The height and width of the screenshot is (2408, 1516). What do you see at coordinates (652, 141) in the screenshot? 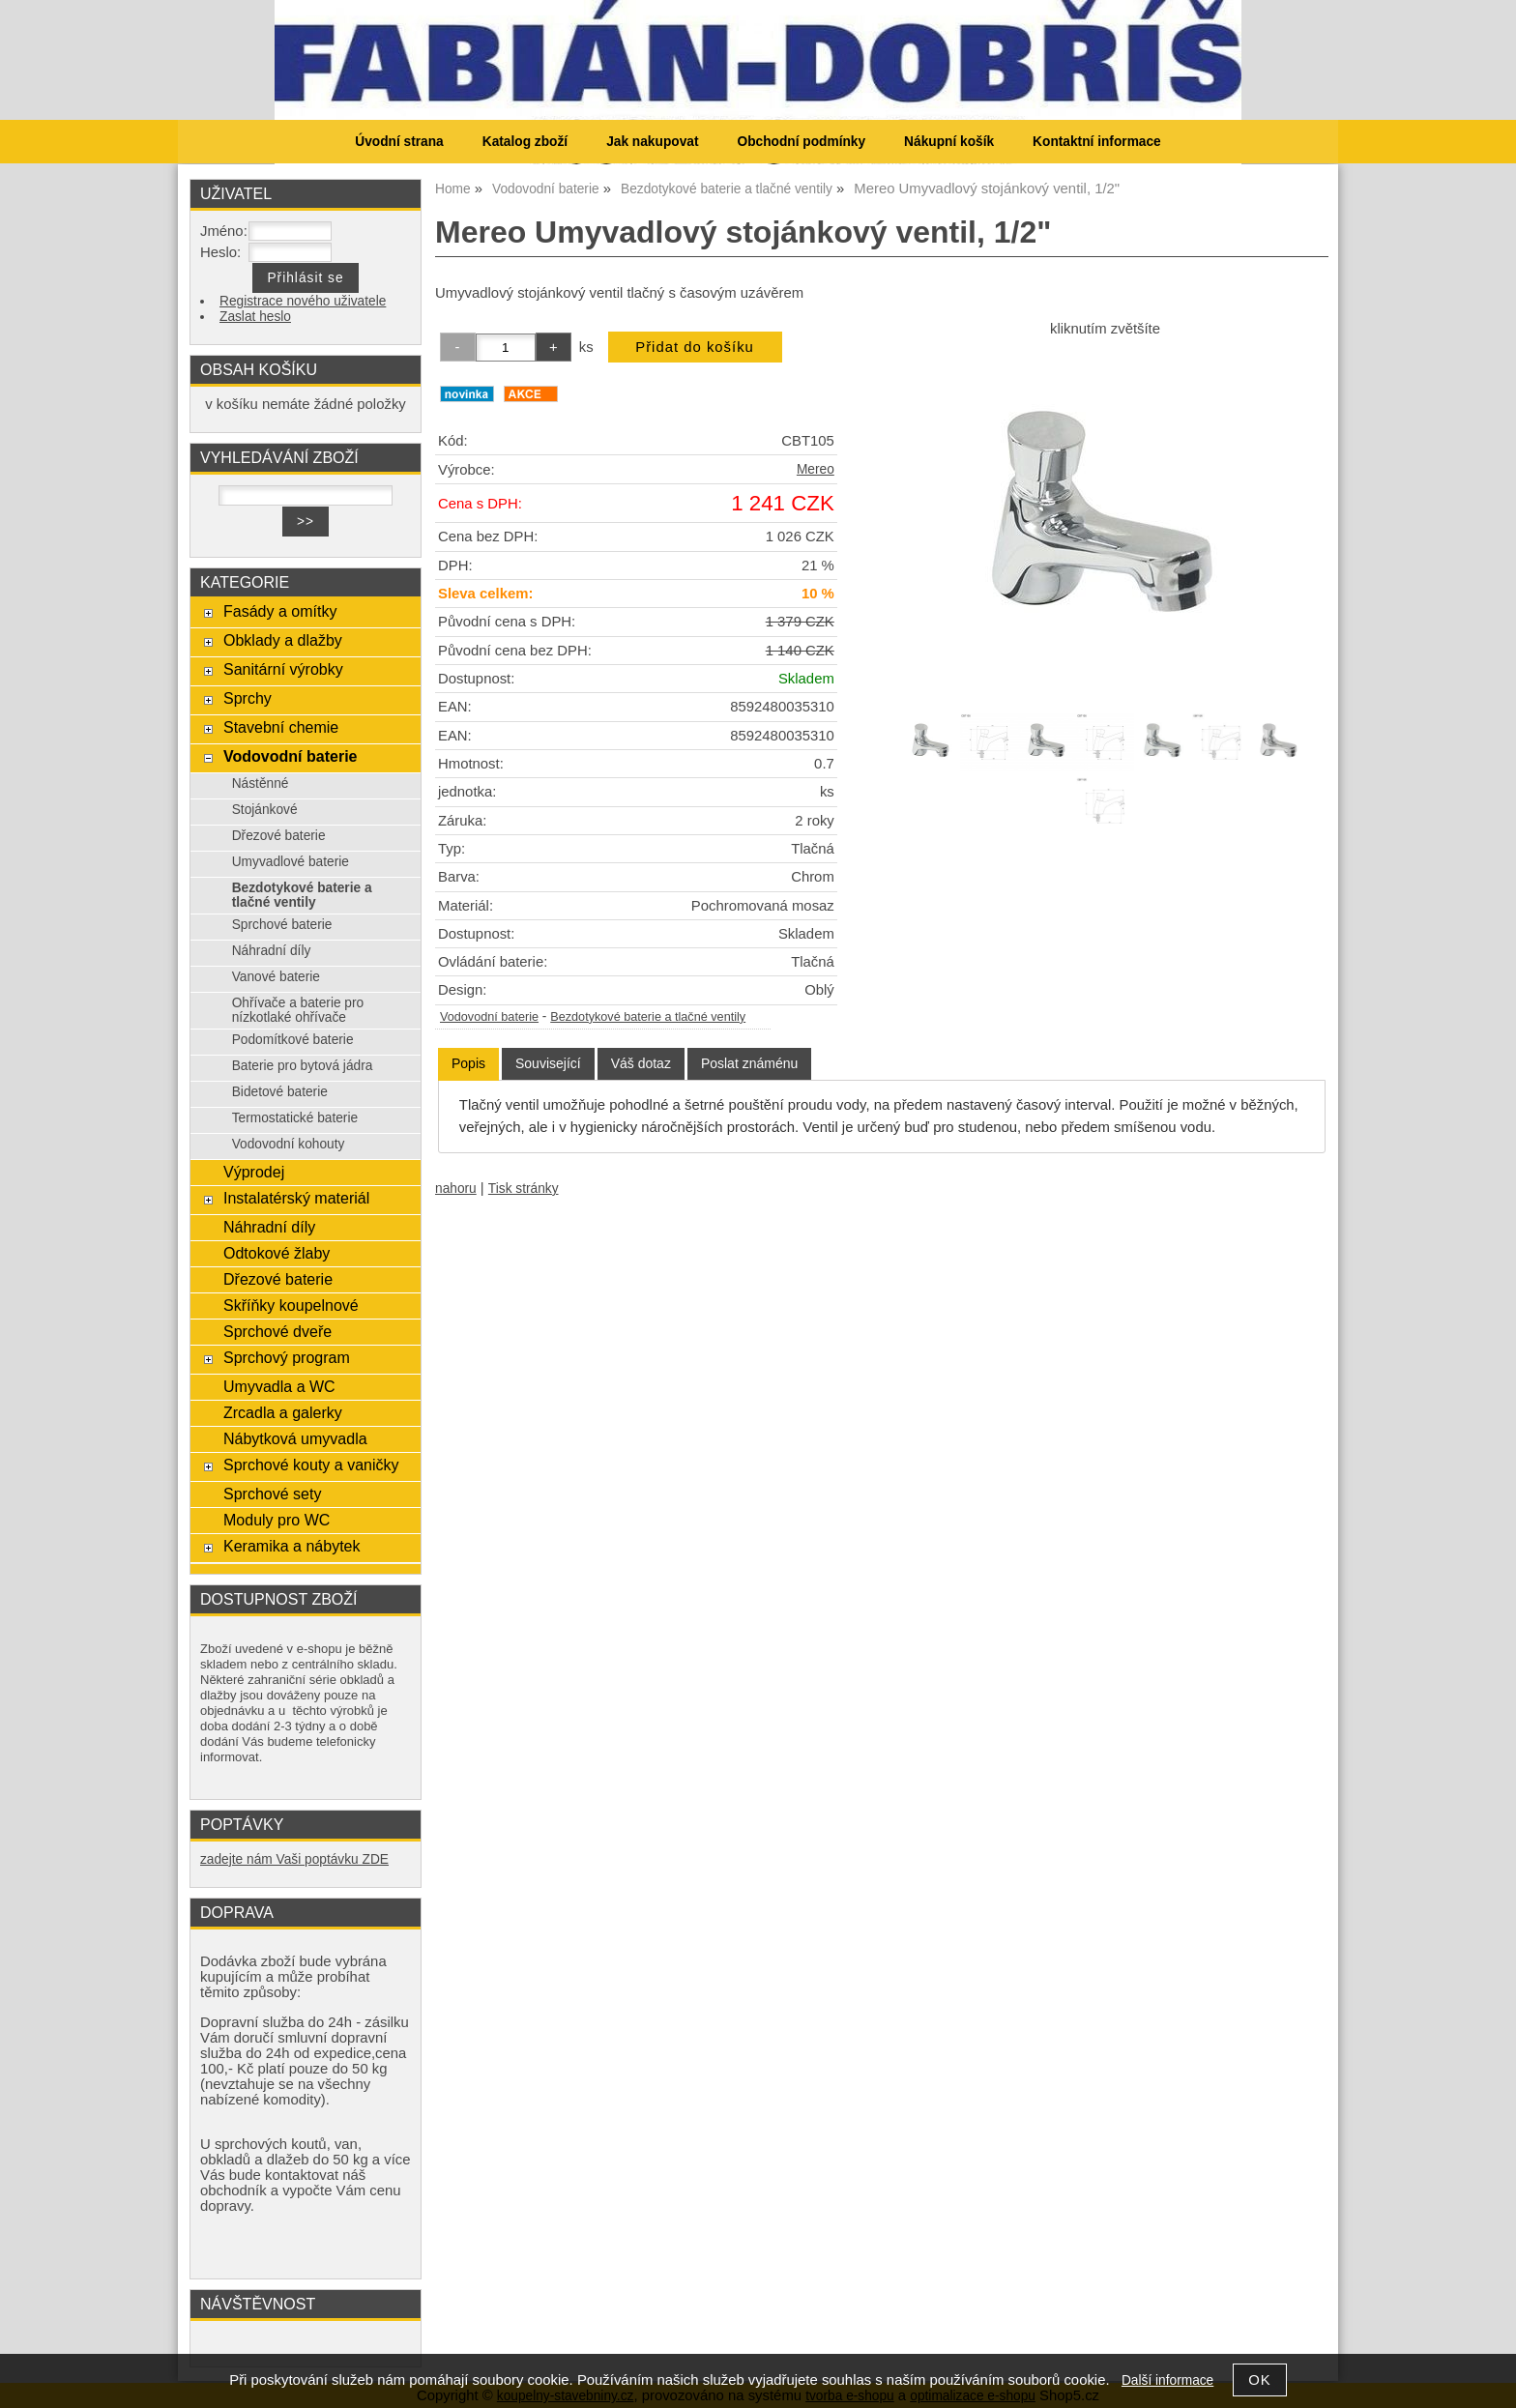
I see `Jak nakupovat` at bounding box center [652, 141].